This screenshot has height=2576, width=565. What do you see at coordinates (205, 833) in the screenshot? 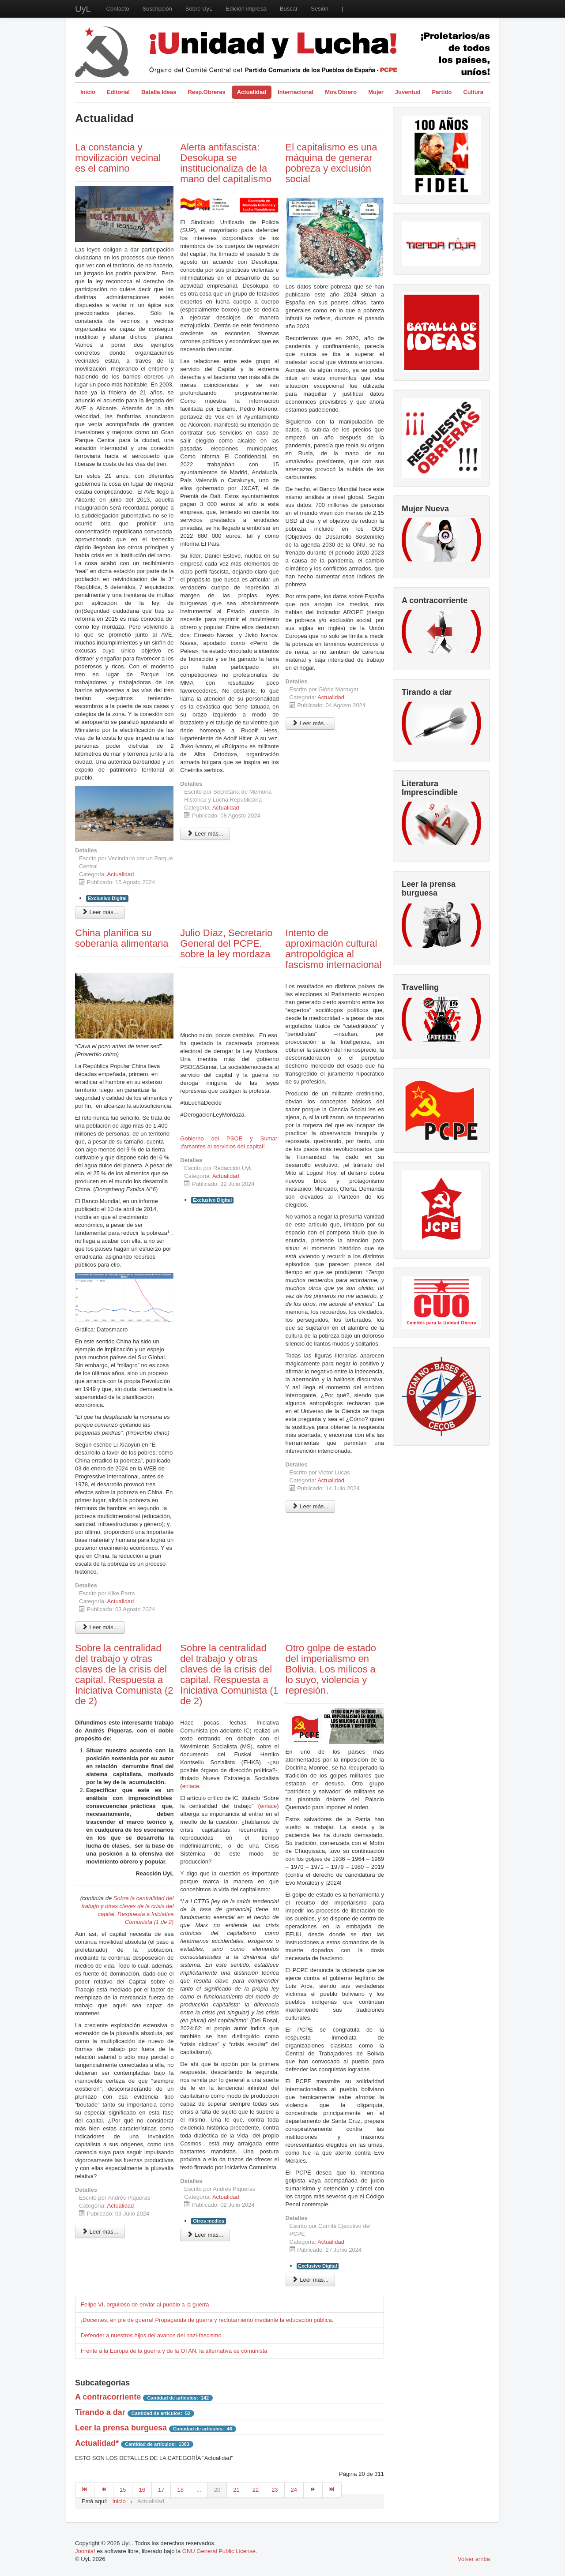
I see `Leer más... [Leer más: Alerta antifascista: Desokupa se institucionaliza de la mano del capitalismo]` at bounding box center [205, 833].